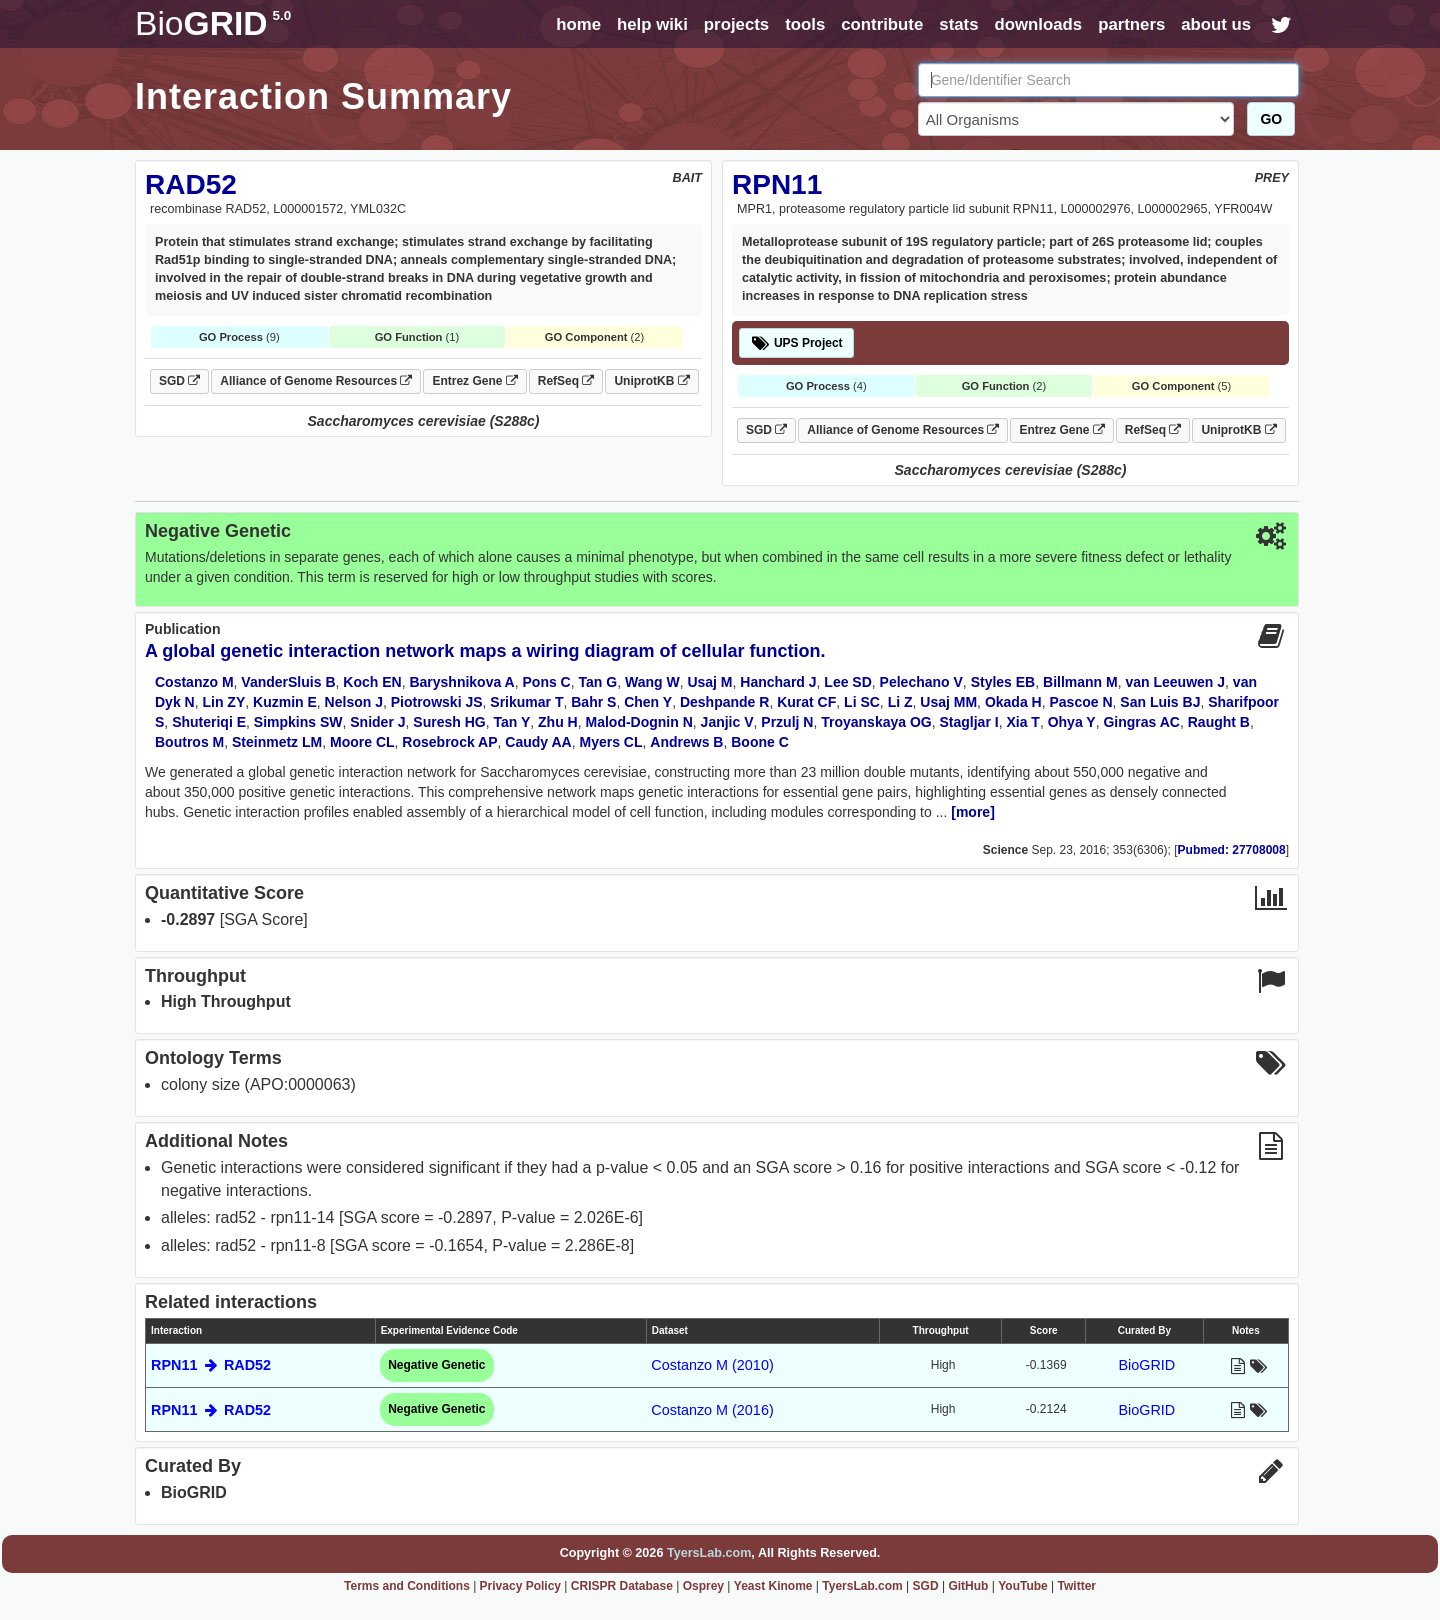 The image size is (1440, 1620). Describe the element at coordinates (566, 381) in the screenshot. I see `RefSeq` at that location.